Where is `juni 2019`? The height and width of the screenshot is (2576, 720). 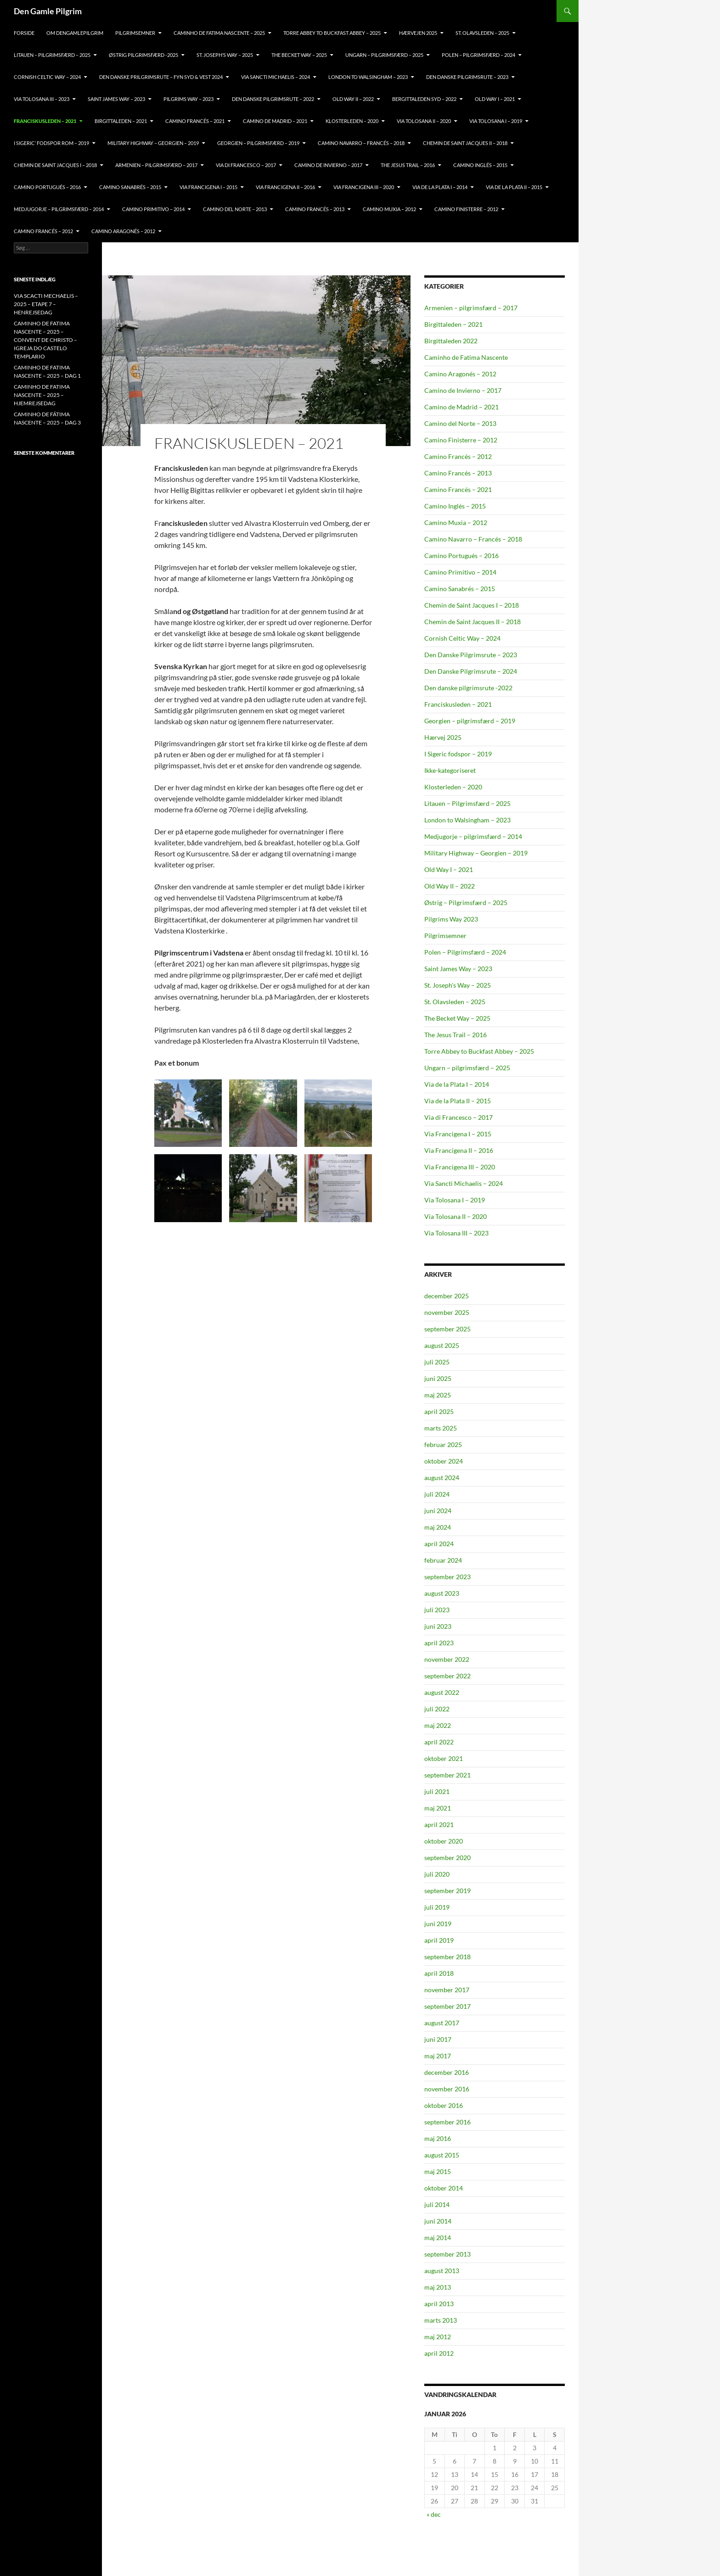 juni 2019 is located at coordinates (437, 1924).